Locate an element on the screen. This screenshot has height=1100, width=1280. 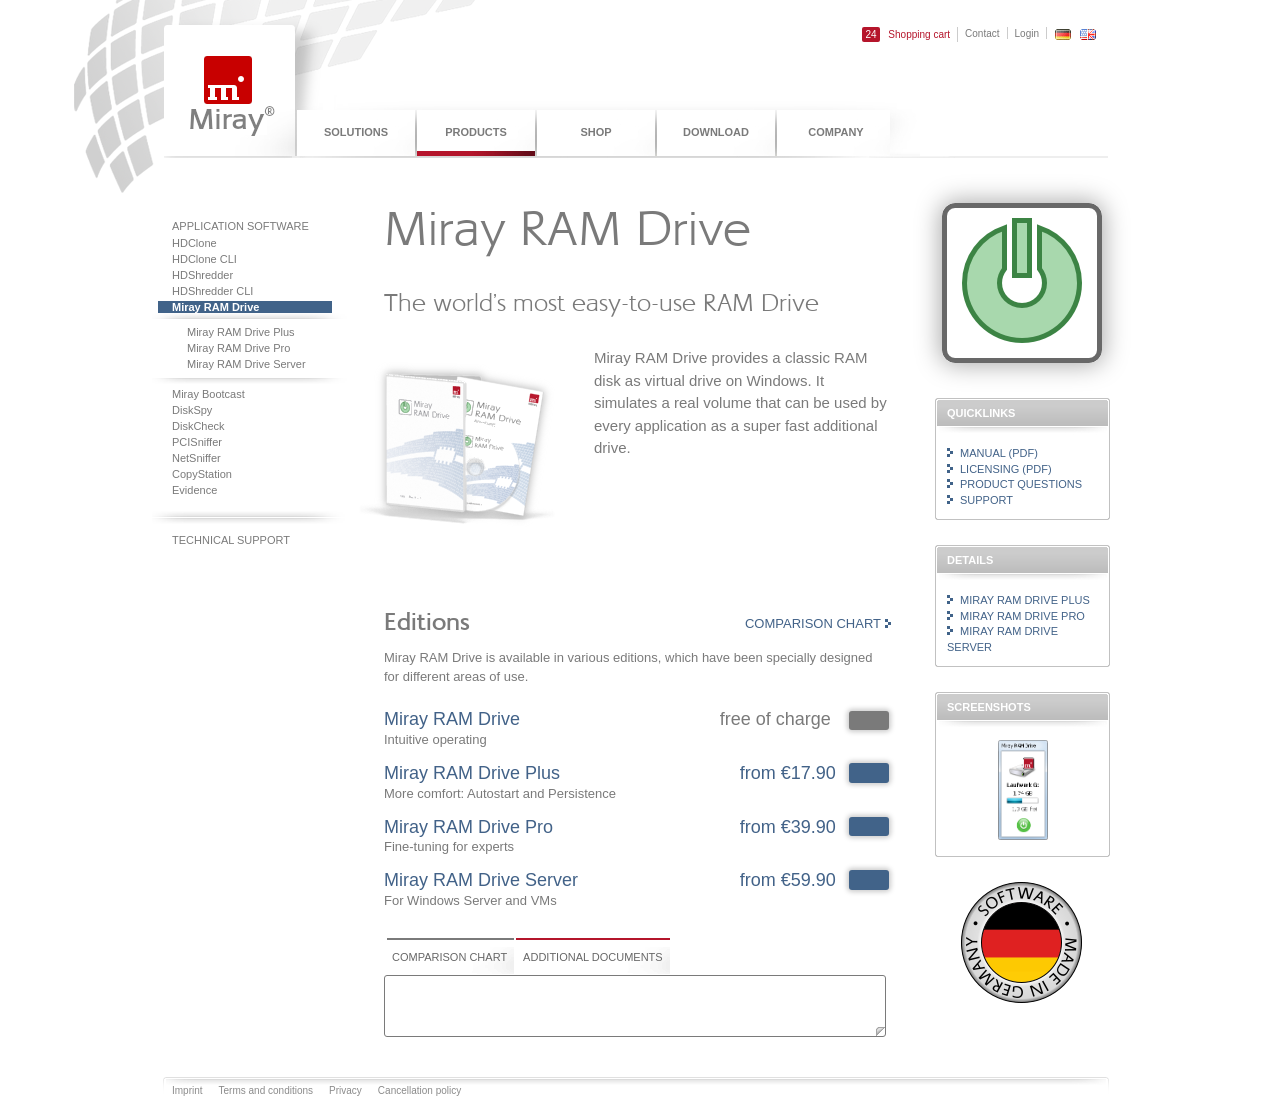
from €59.90 is located at coordinates (788, 880).